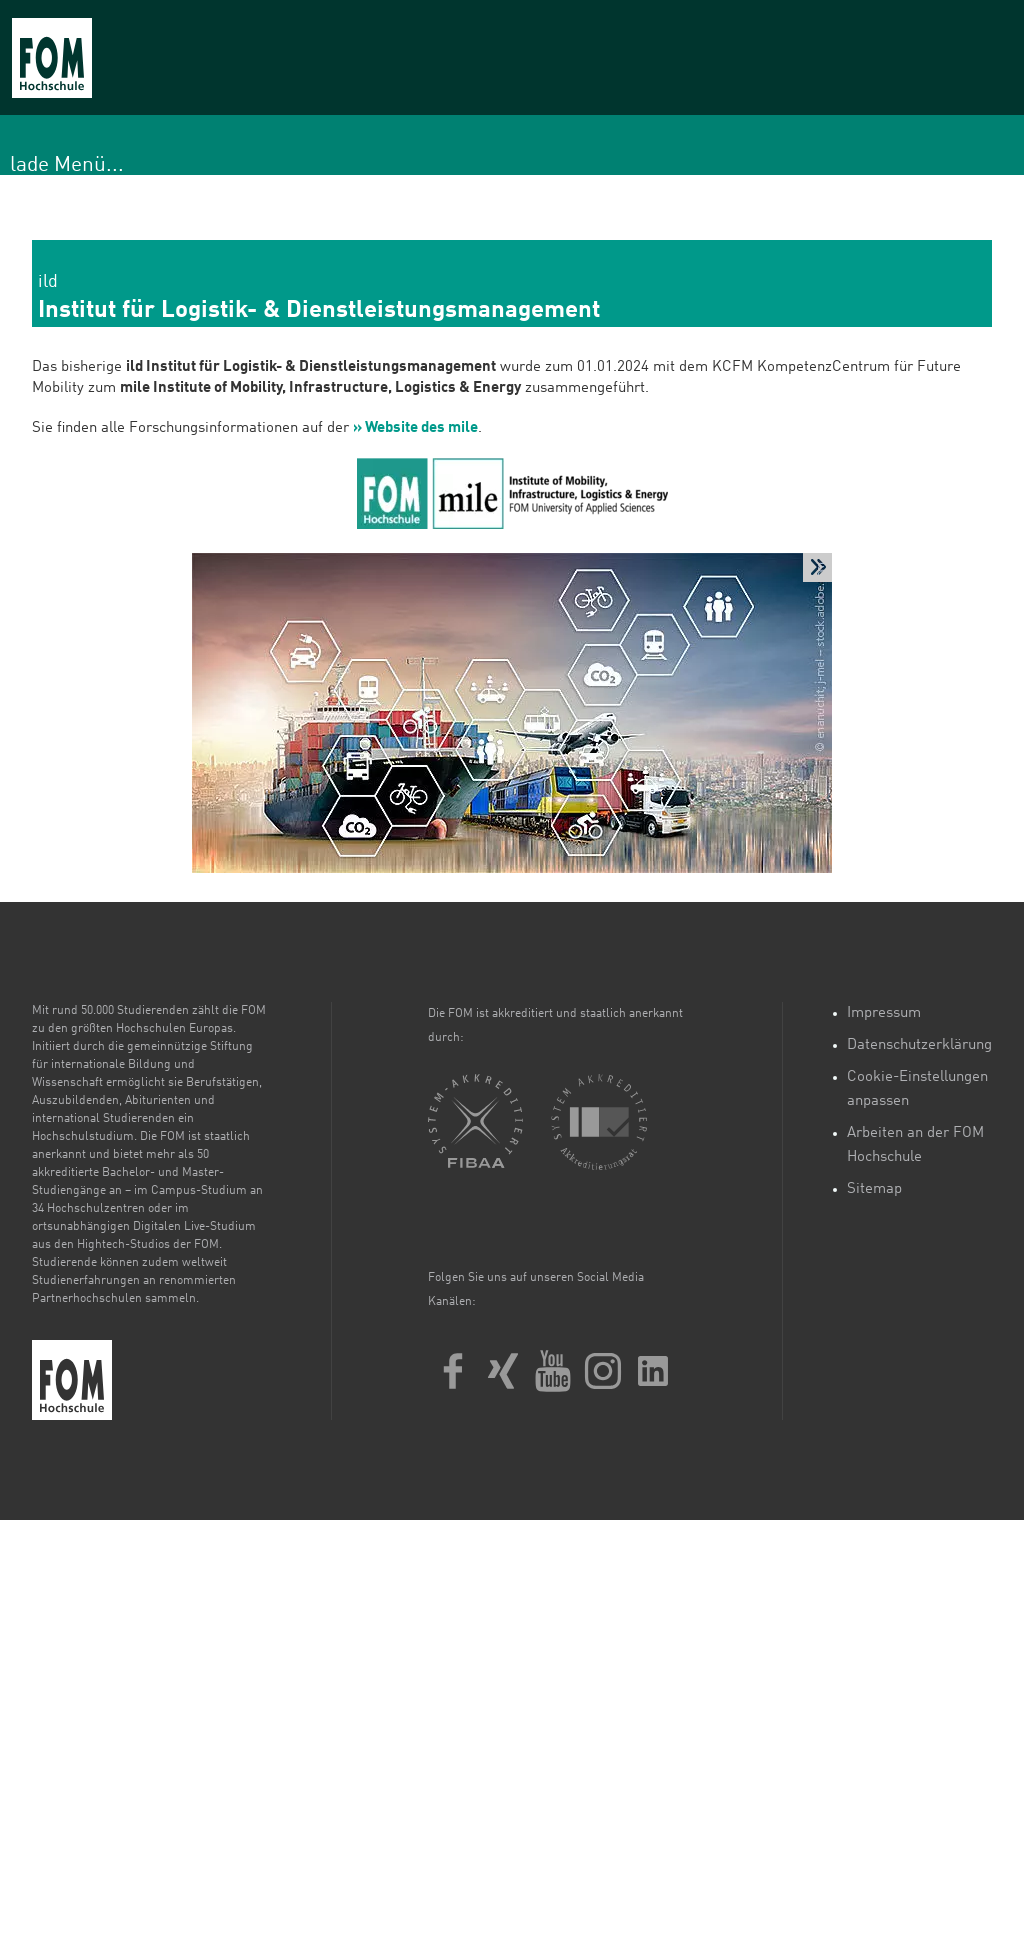  Describe the element at coordinates (919, 1045) in the screenshot. I see `Datenschutzerklärung` at that location.